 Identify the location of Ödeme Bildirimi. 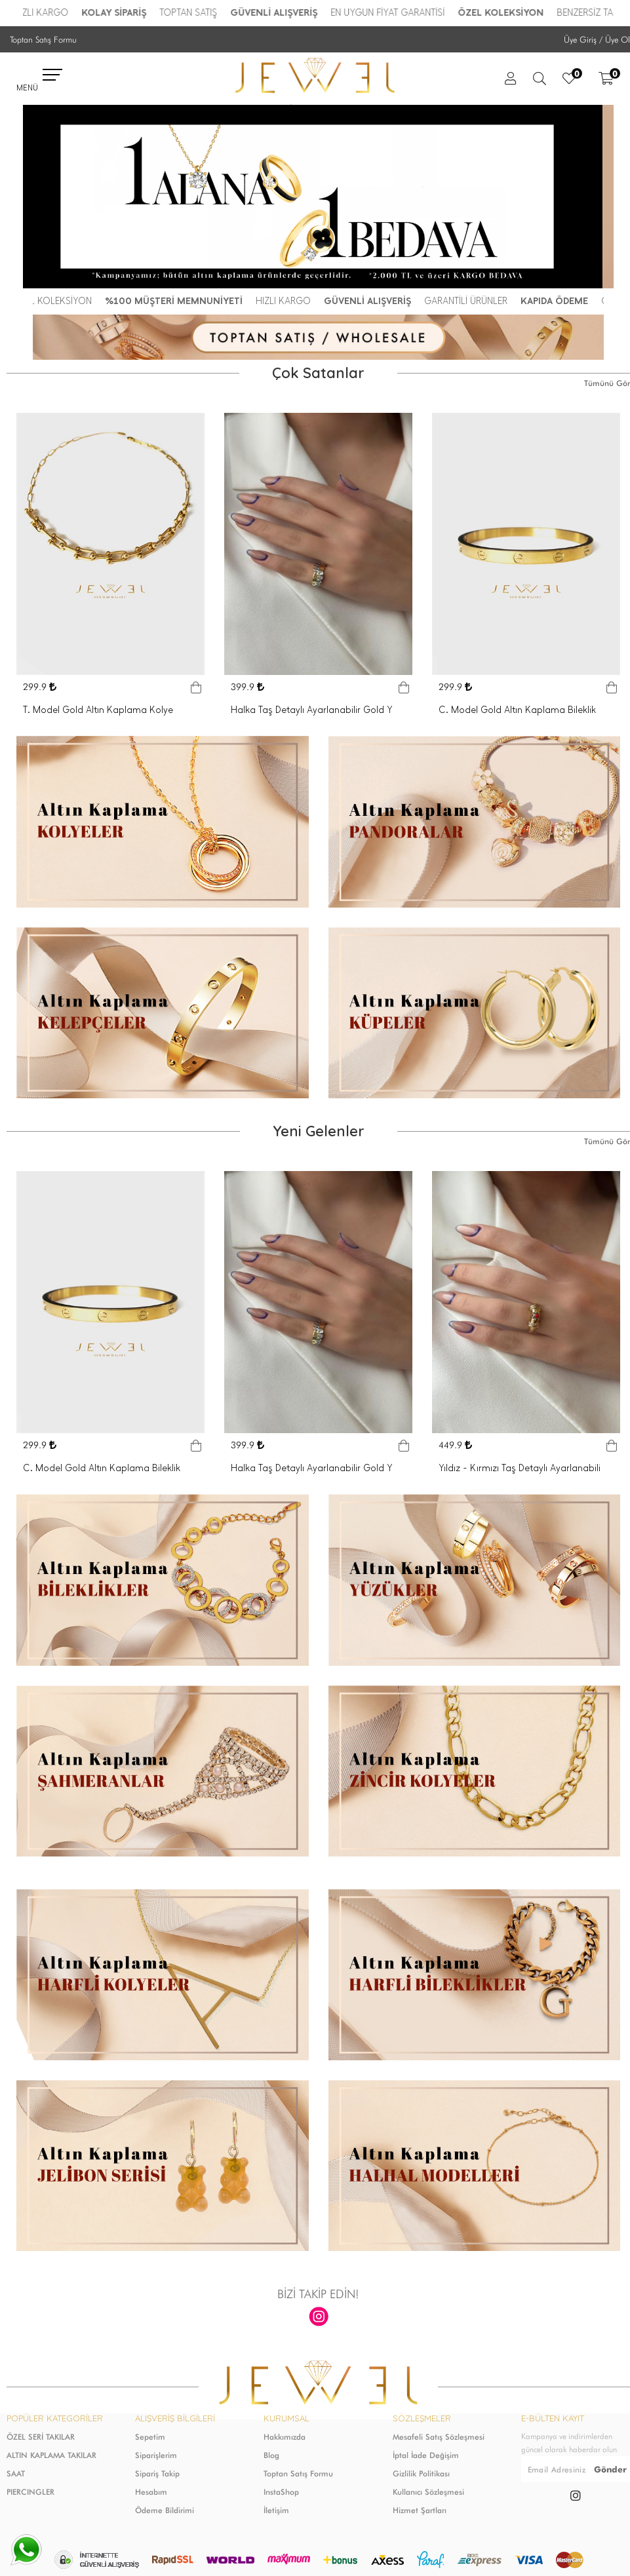
(164, 2510).